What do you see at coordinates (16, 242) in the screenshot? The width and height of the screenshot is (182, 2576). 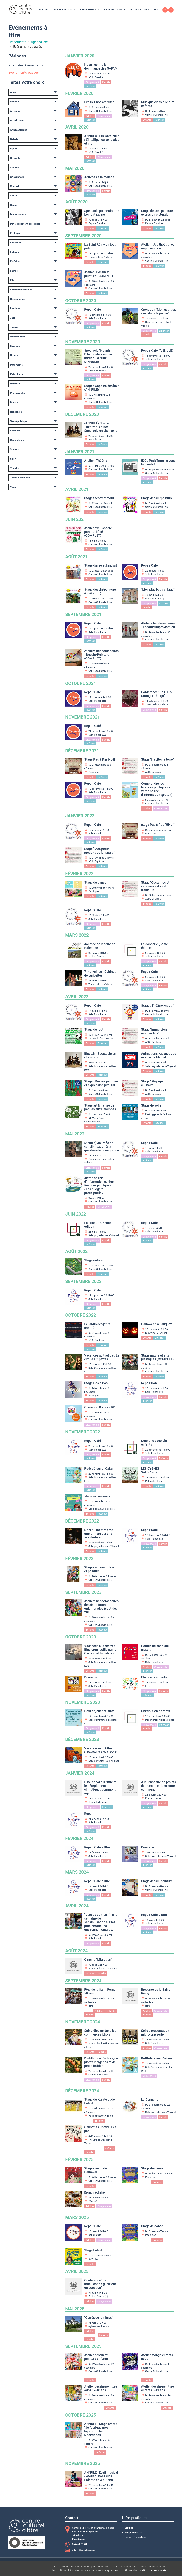 I see `Education` at bounding box center [16, 242].